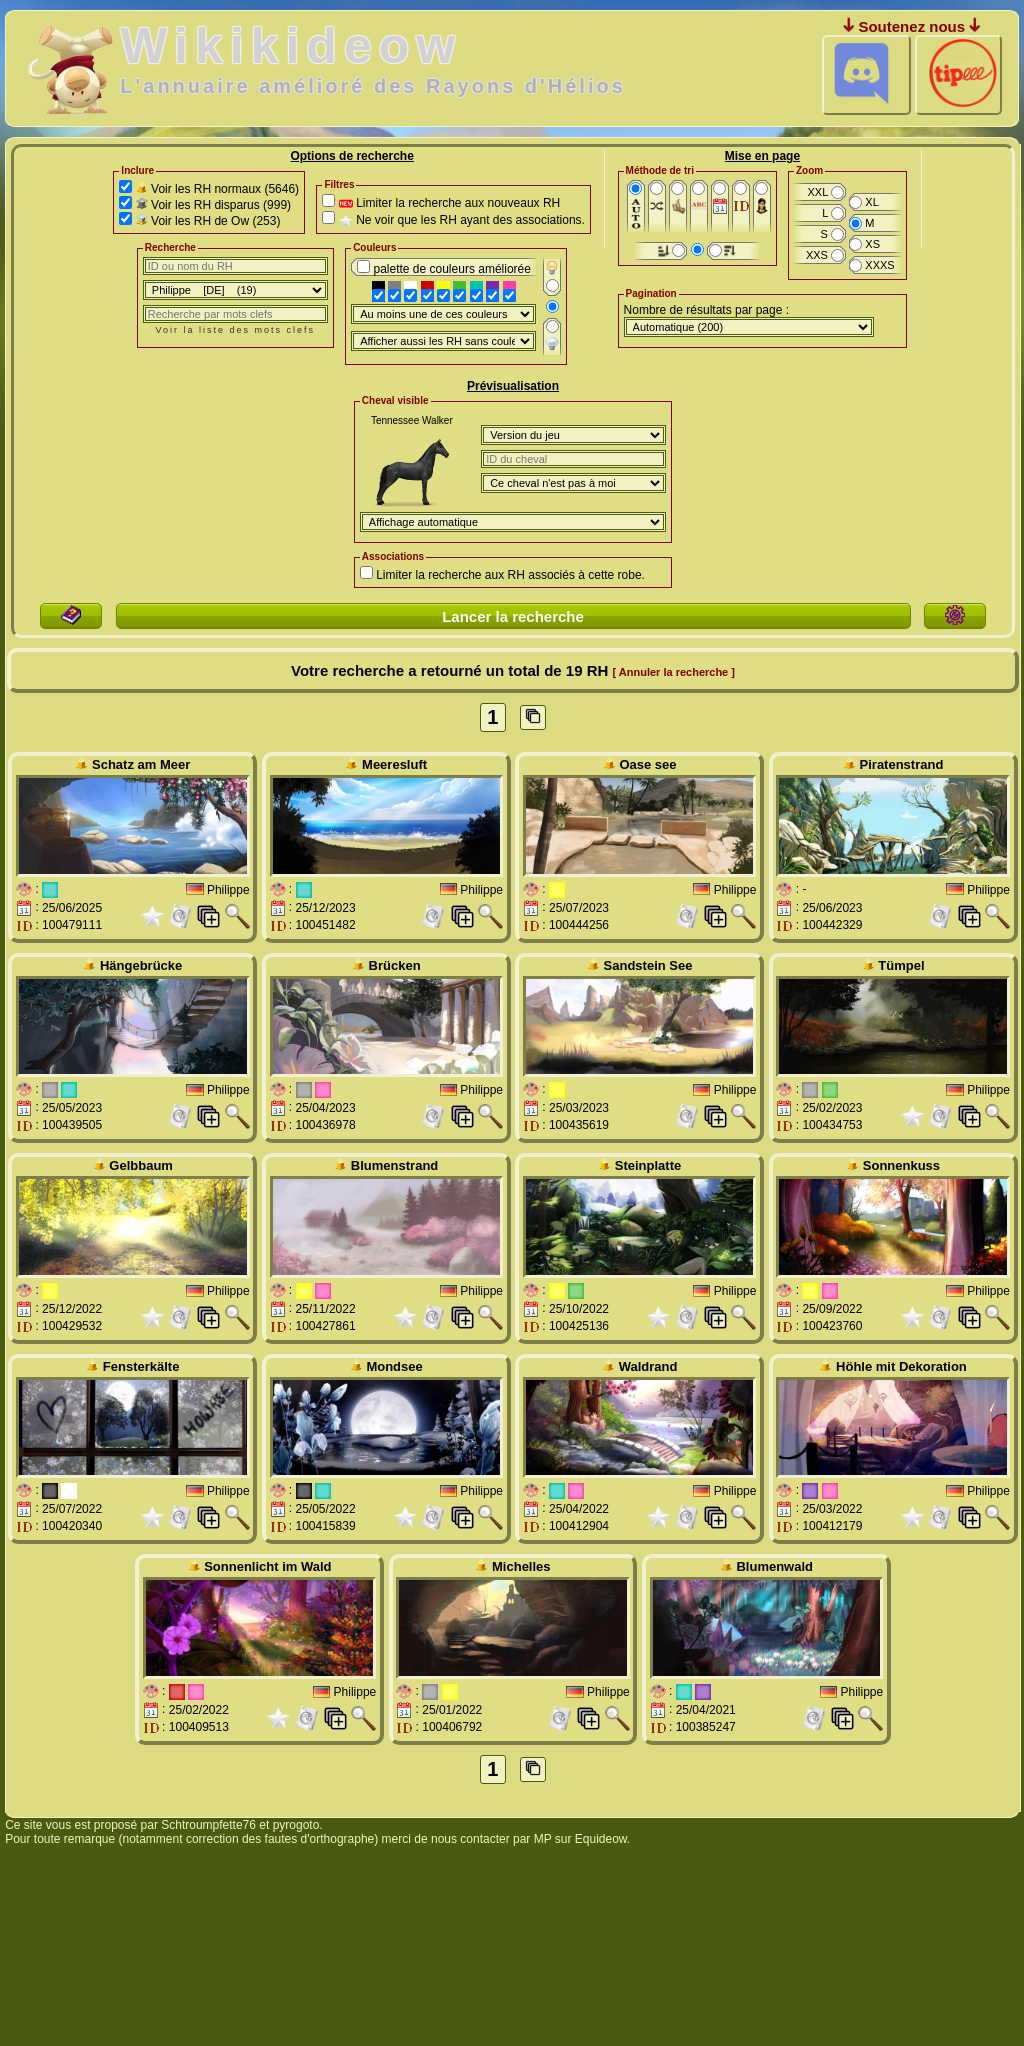 Image resolution: width=1024 pixels, height=2046 pixels. What do you see at coordinates (228, 889) in the screenshot?
I see `Philippe` at bounding box center [228, 889].